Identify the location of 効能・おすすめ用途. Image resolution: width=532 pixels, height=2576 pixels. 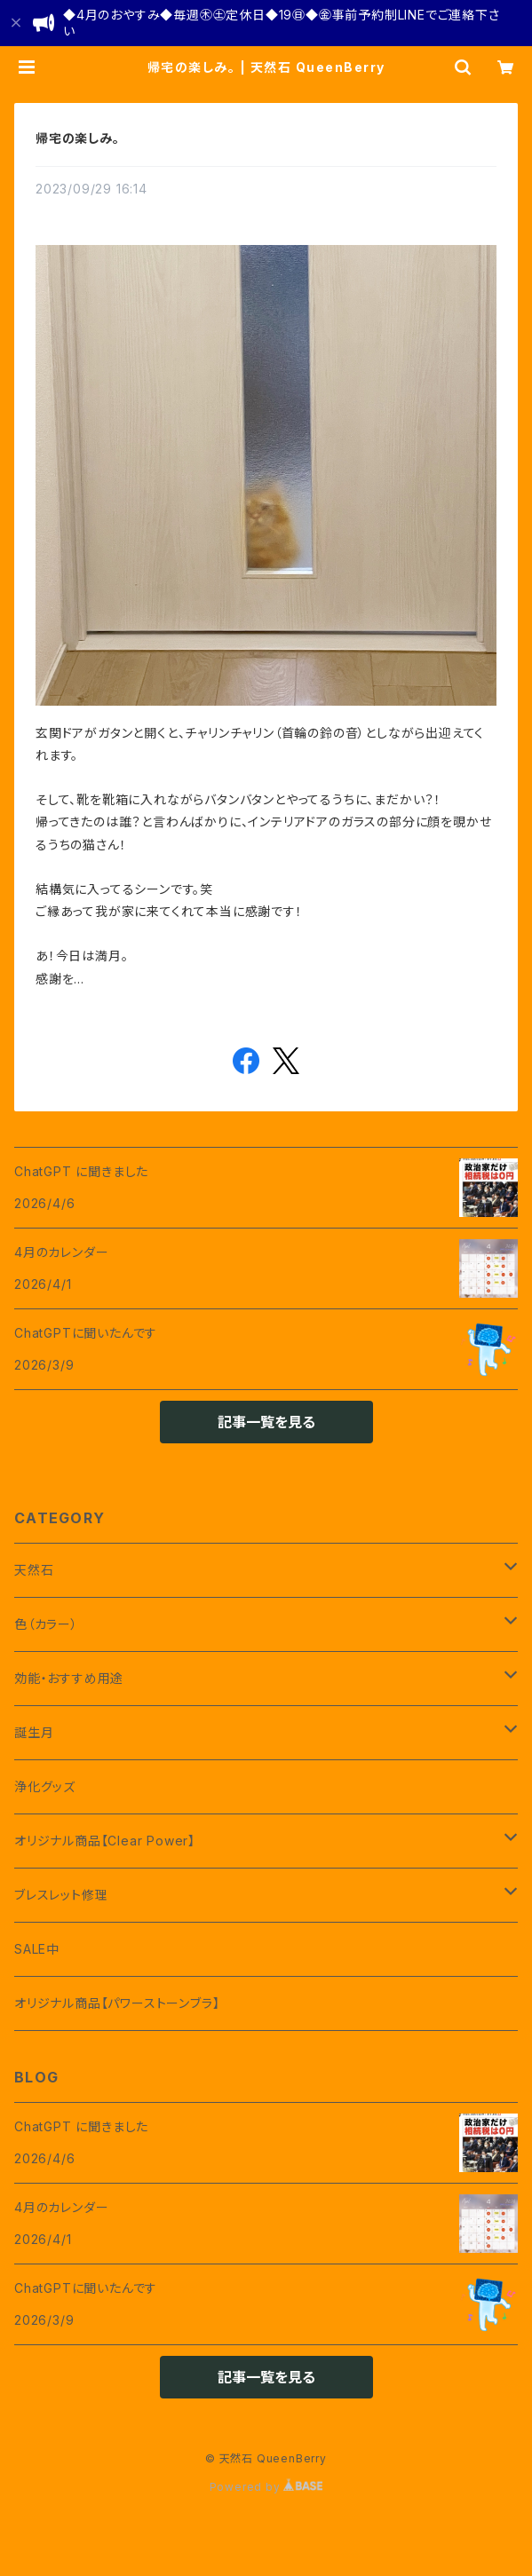
(68, 1678).